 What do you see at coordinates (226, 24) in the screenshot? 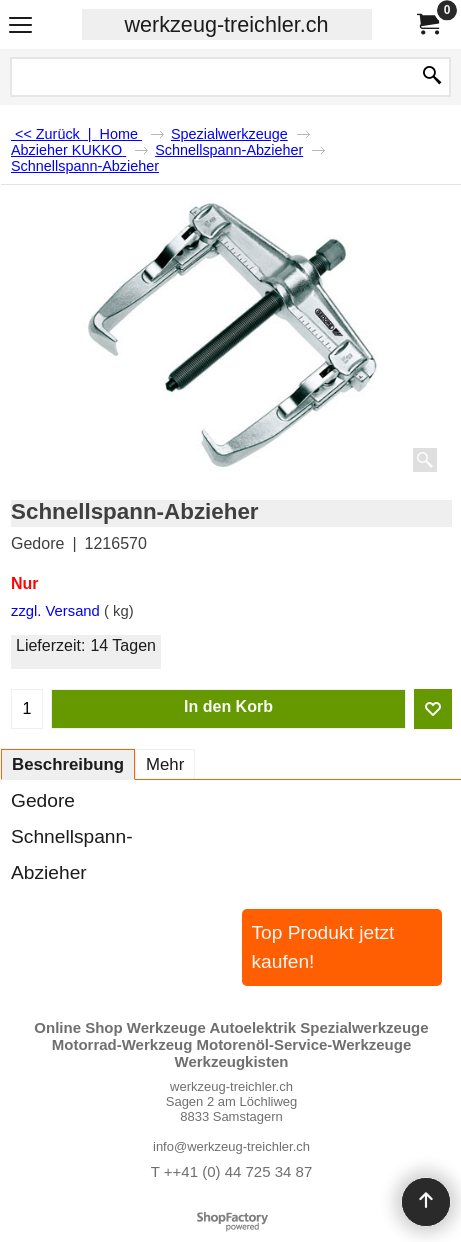
I see `werkzeug-treichler.ch` at bounding box center [226, 24].